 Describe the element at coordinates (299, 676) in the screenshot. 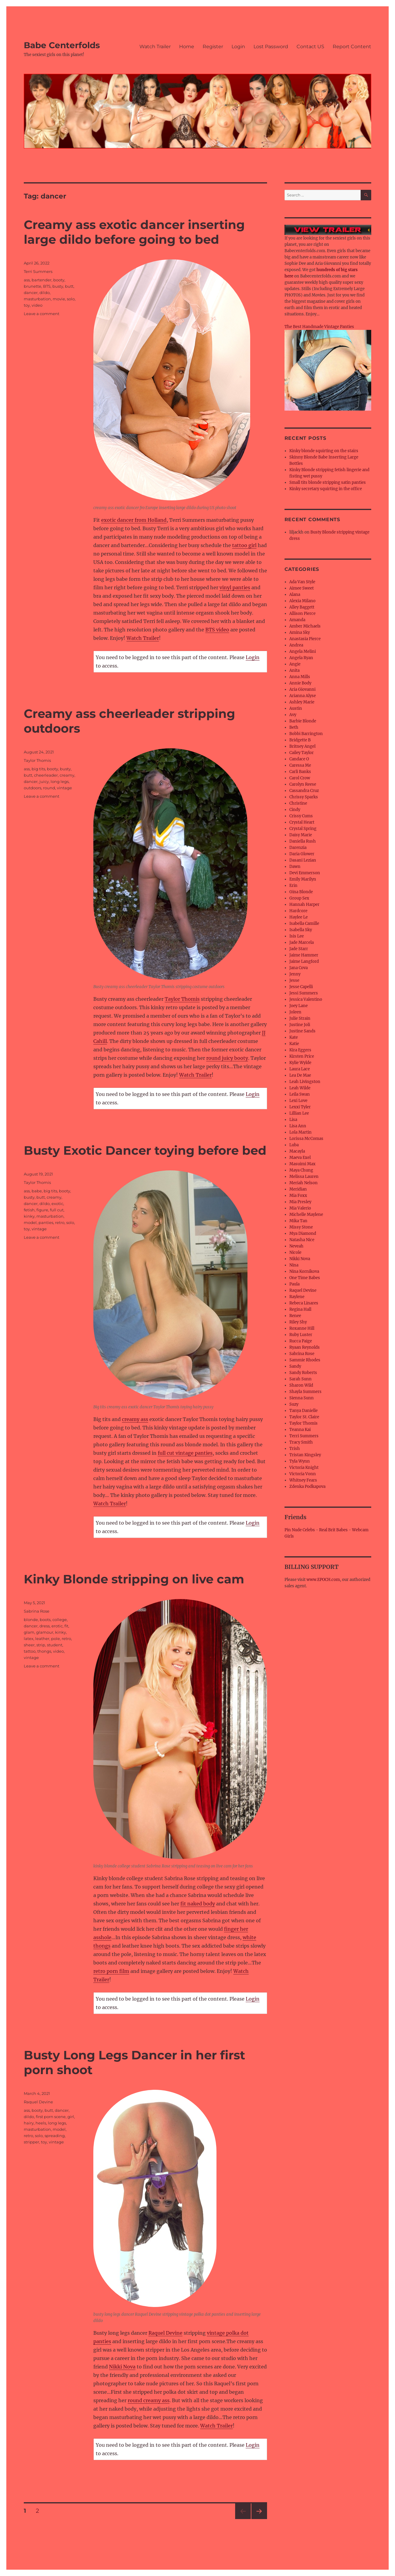

I see `Anna Mills` at that location.